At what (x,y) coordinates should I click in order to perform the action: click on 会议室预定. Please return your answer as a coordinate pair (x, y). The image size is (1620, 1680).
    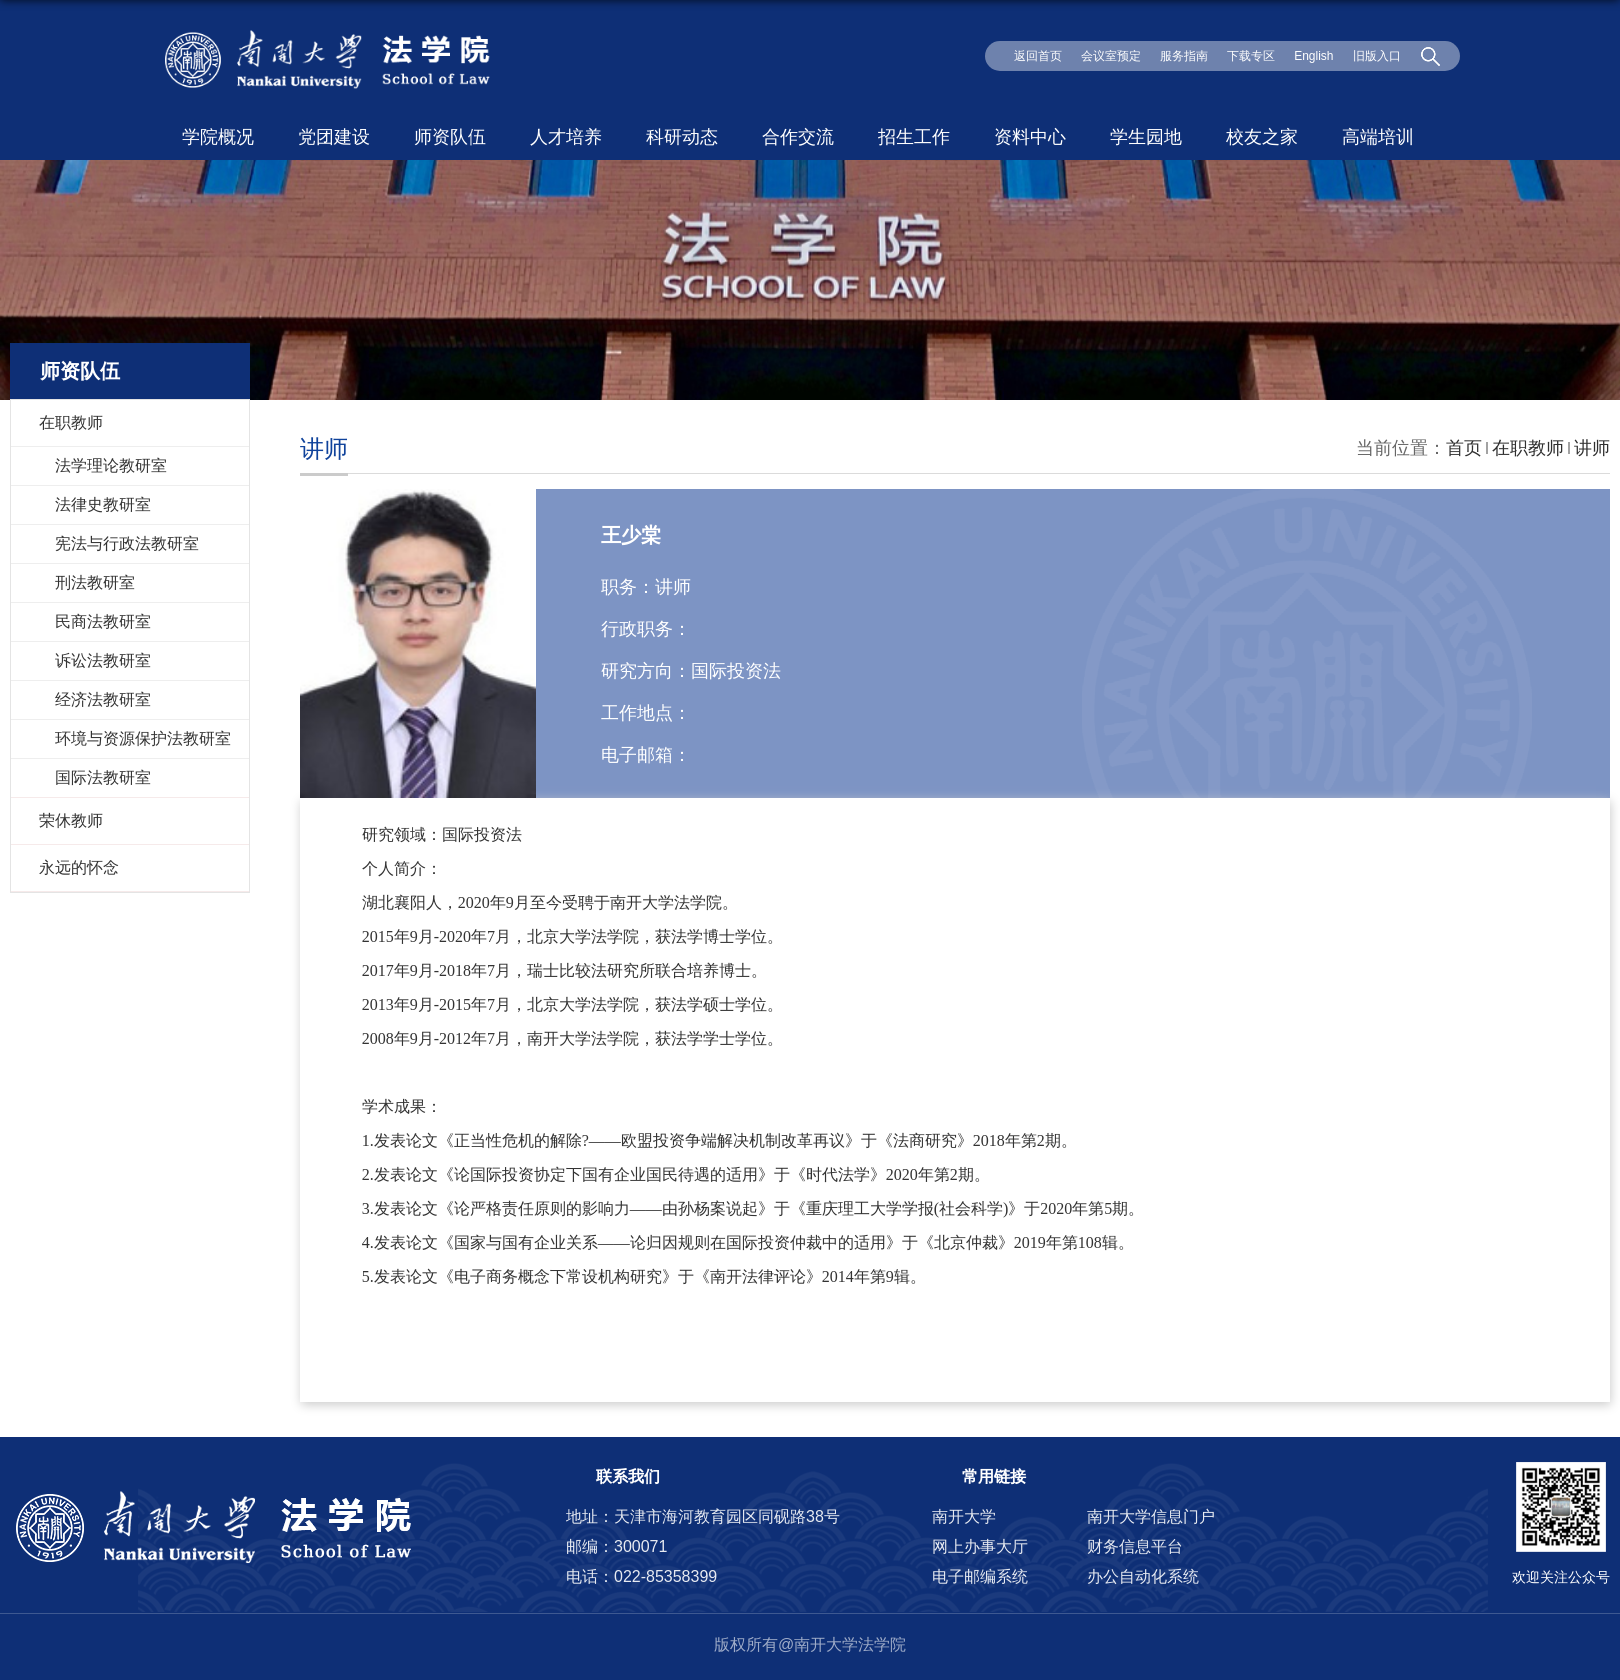
    Looking at the image, I should click on (1111, 56).